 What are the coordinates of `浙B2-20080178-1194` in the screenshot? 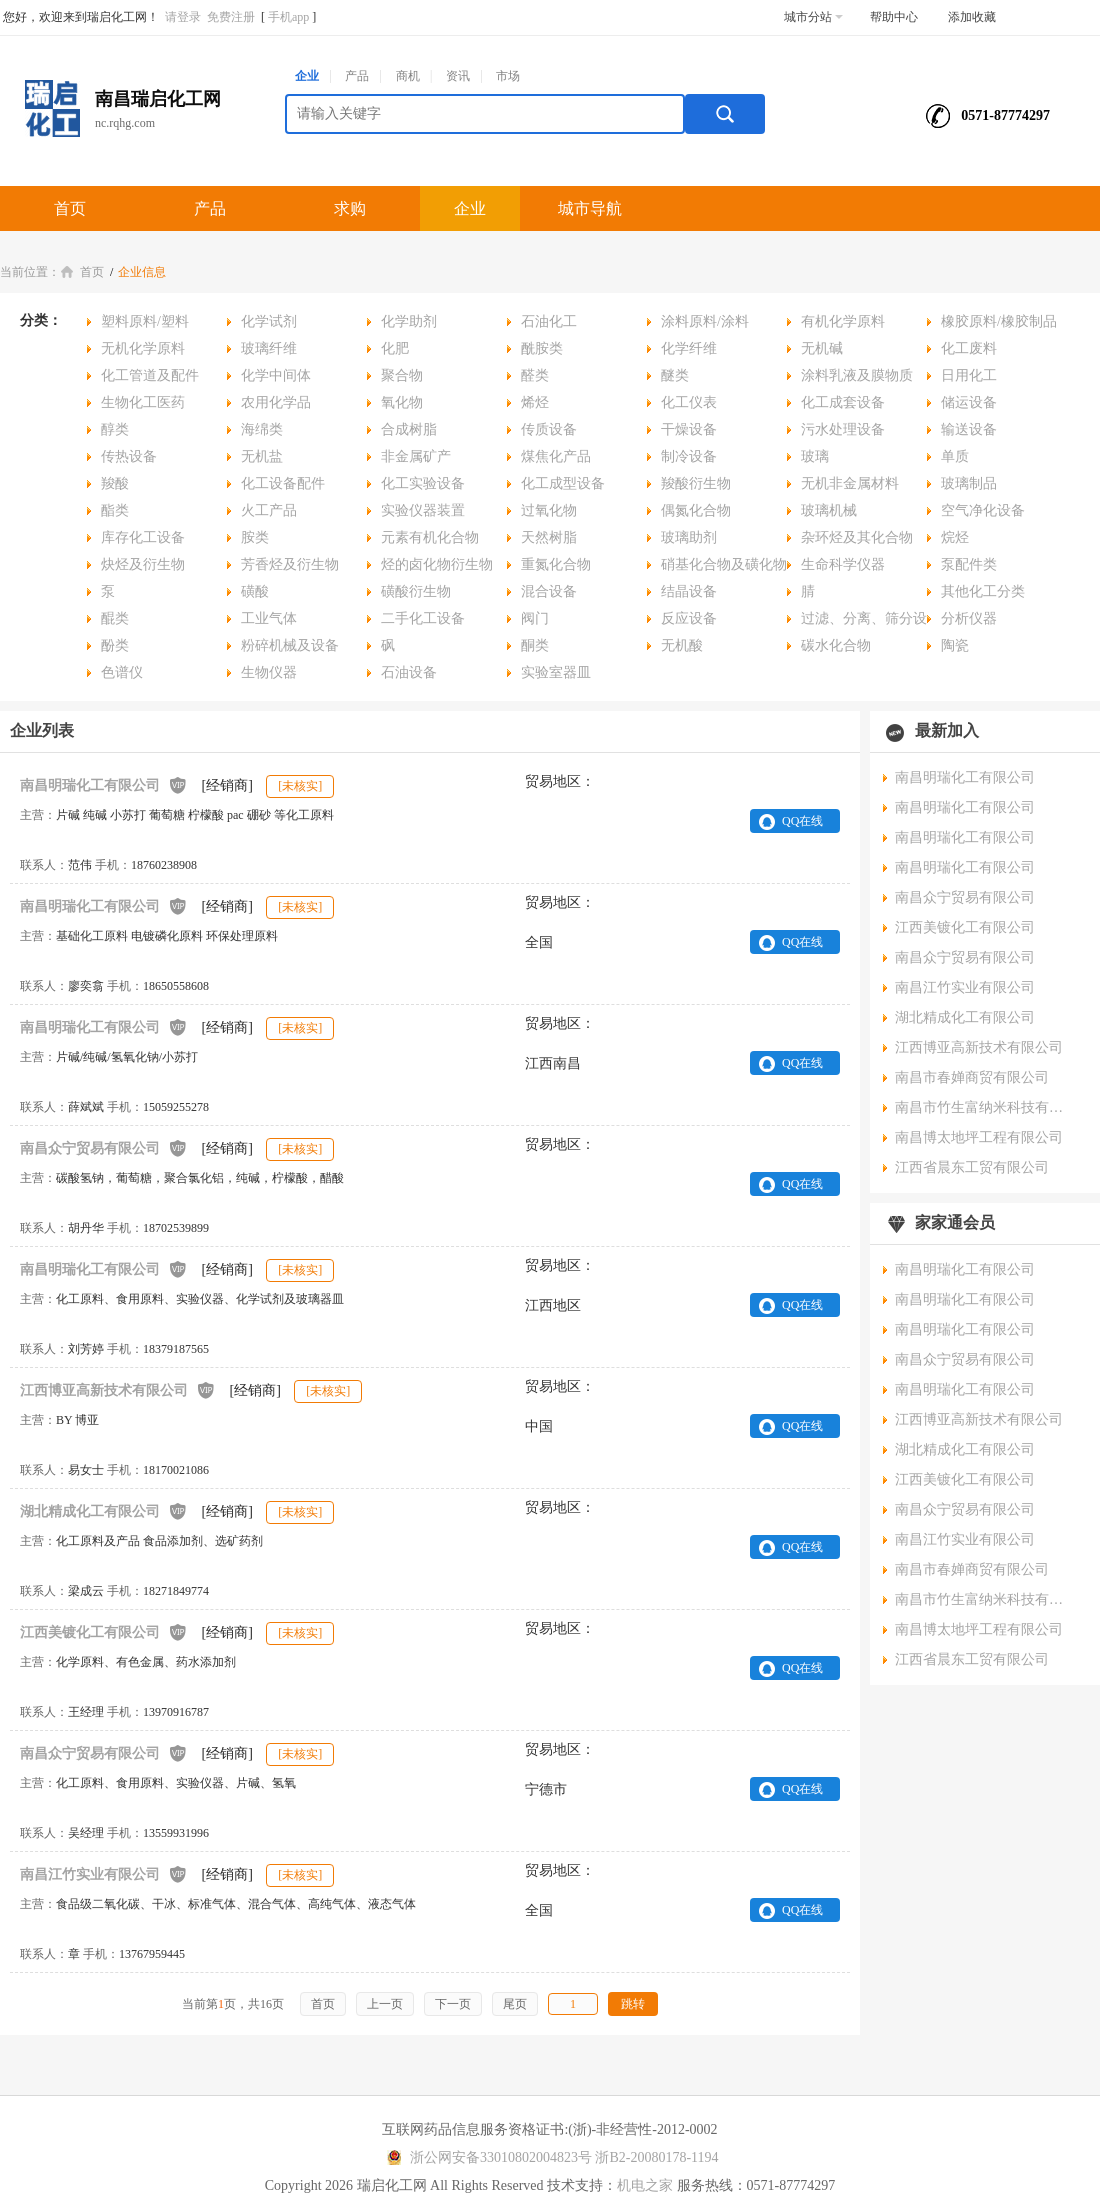 It's located at (656, 2157).